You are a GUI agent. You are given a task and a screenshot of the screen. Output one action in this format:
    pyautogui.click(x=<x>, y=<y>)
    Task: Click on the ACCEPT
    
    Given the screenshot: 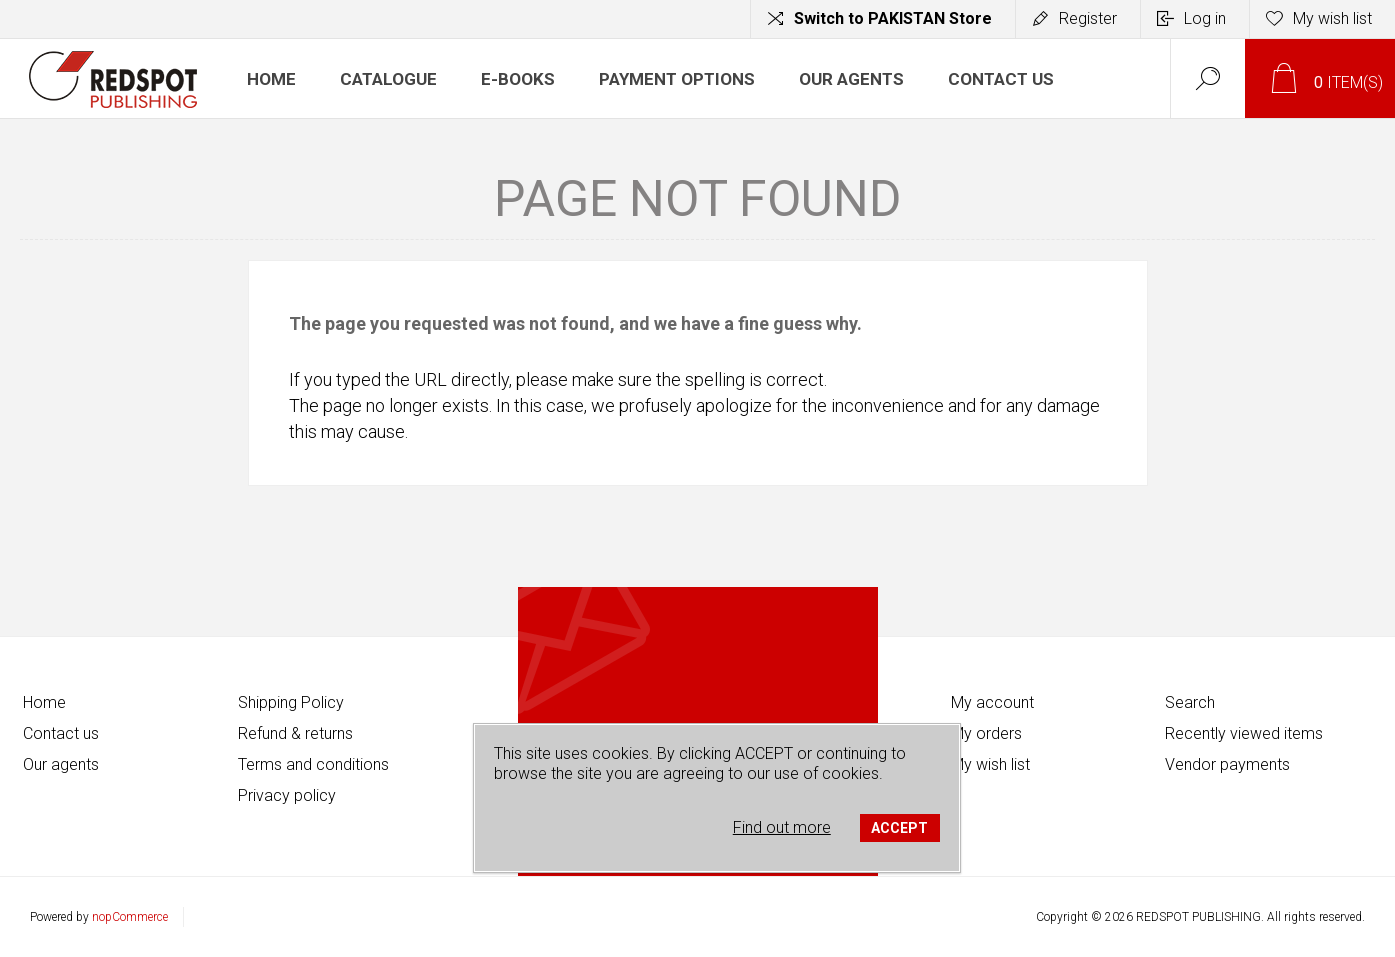 What is the action you would take?
    pyautogui.click(x=899, y=828)
    